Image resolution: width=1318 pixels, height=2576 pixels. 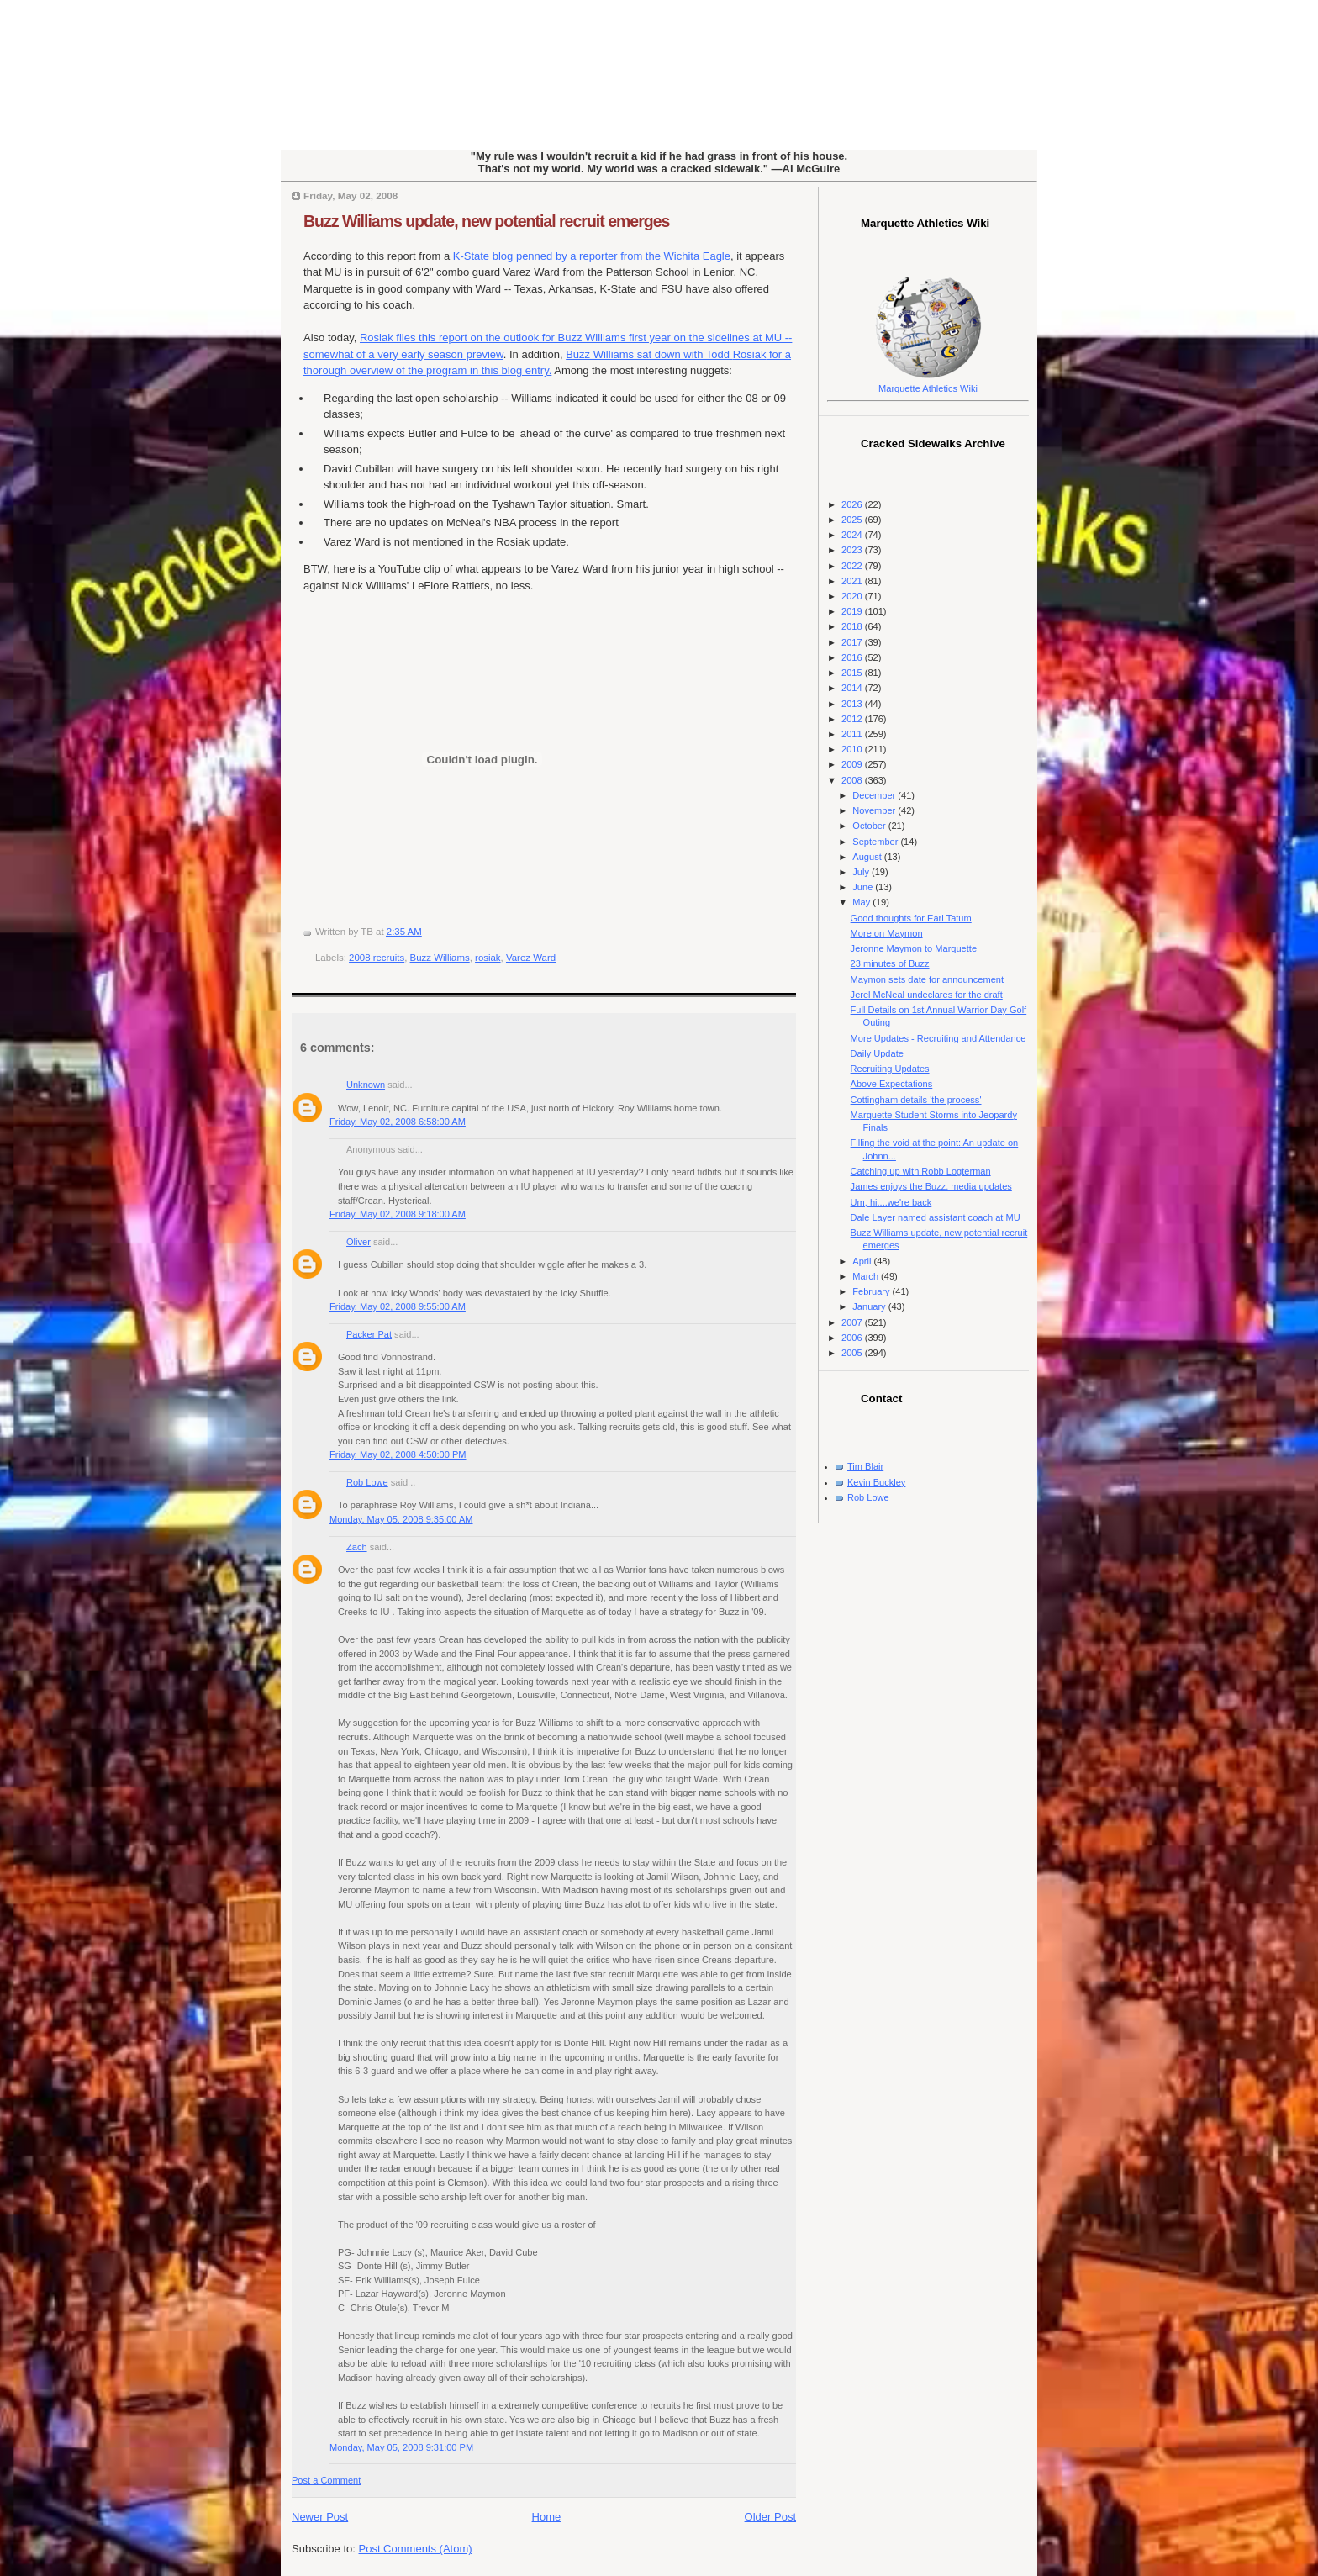 What do you see at coordinates (853, 520) in the screenshot?
I see `2025` at bounding box center [853, 520].